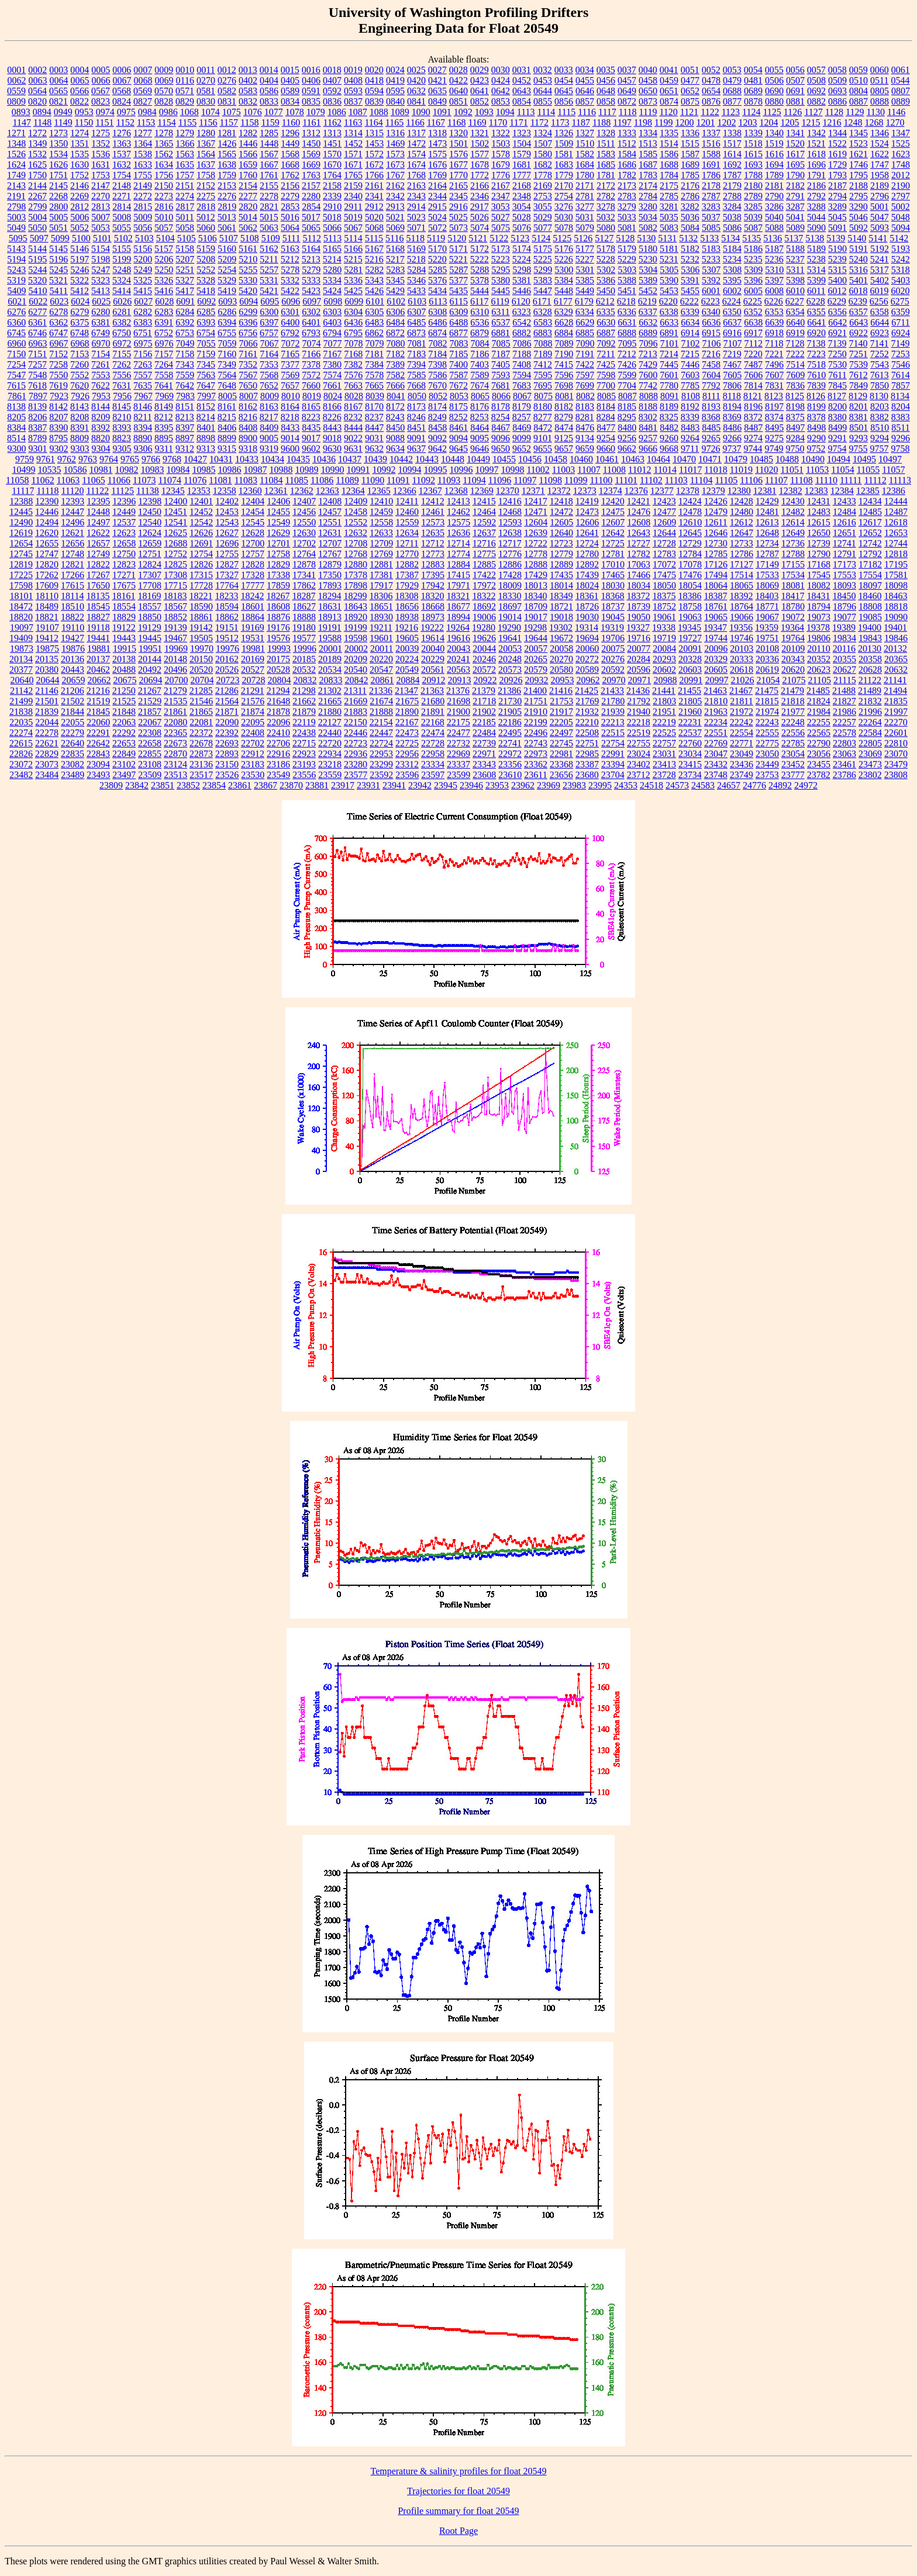  What do you see at coordinates (381, 722) in the screenshot?
I see `22154` at bounding box center [381, 722].